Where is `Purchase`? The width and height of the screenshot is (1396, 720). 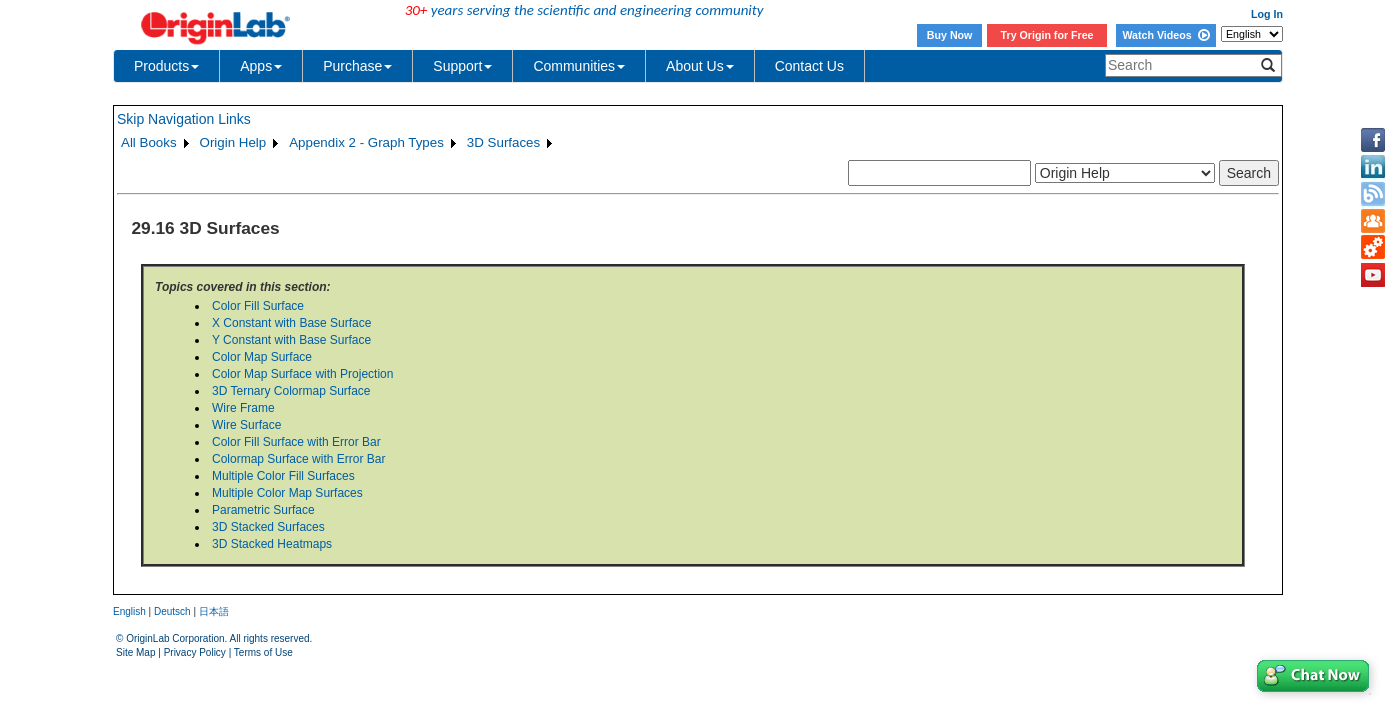 Purchase is located at coordinates (357, 66).